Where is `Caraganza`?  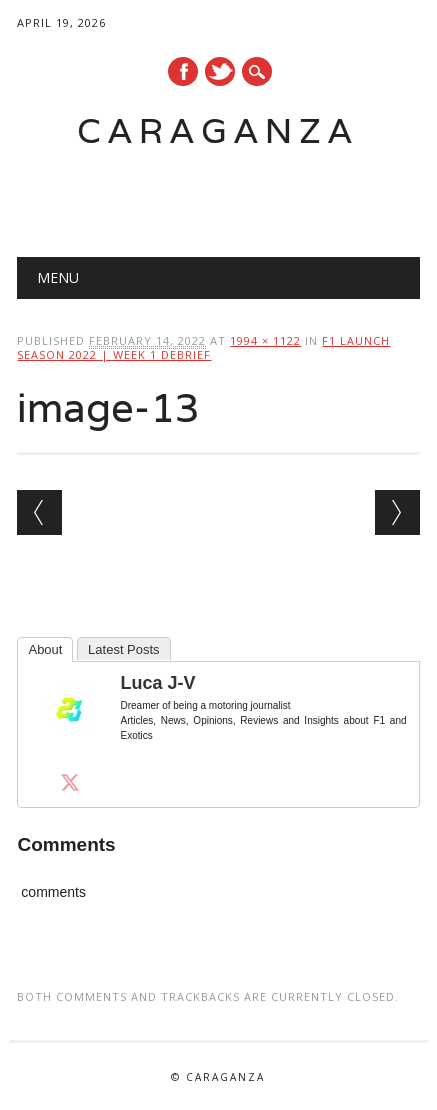 Caraganza is located at coordinates (218, 130).